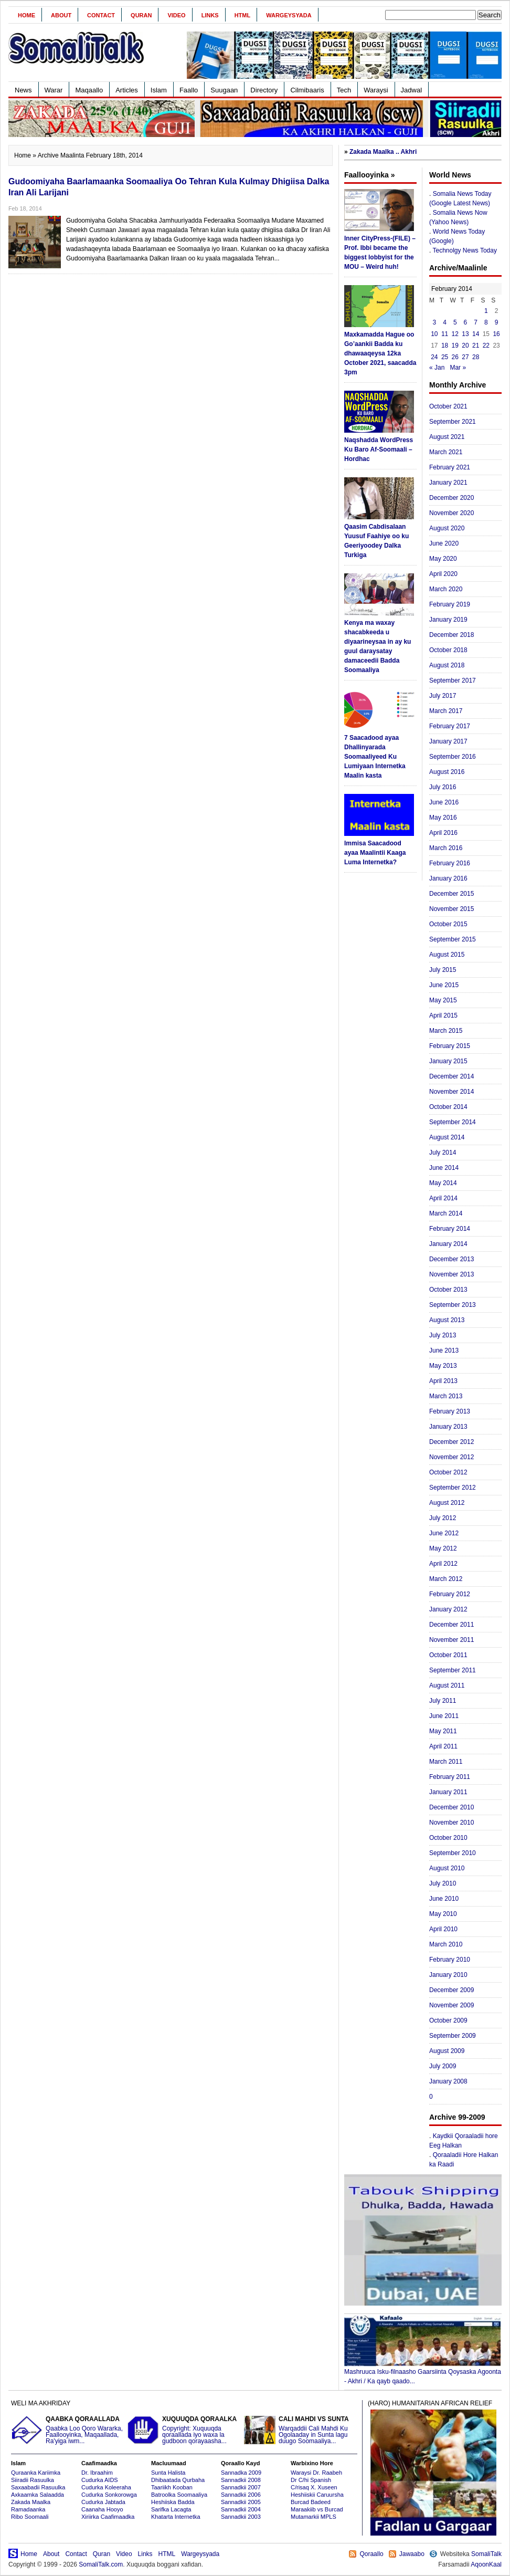  Describe the element at coordinates (466, 322) in the screenshot. I see `6 [Posts published on February 6, 2014]` at that location.